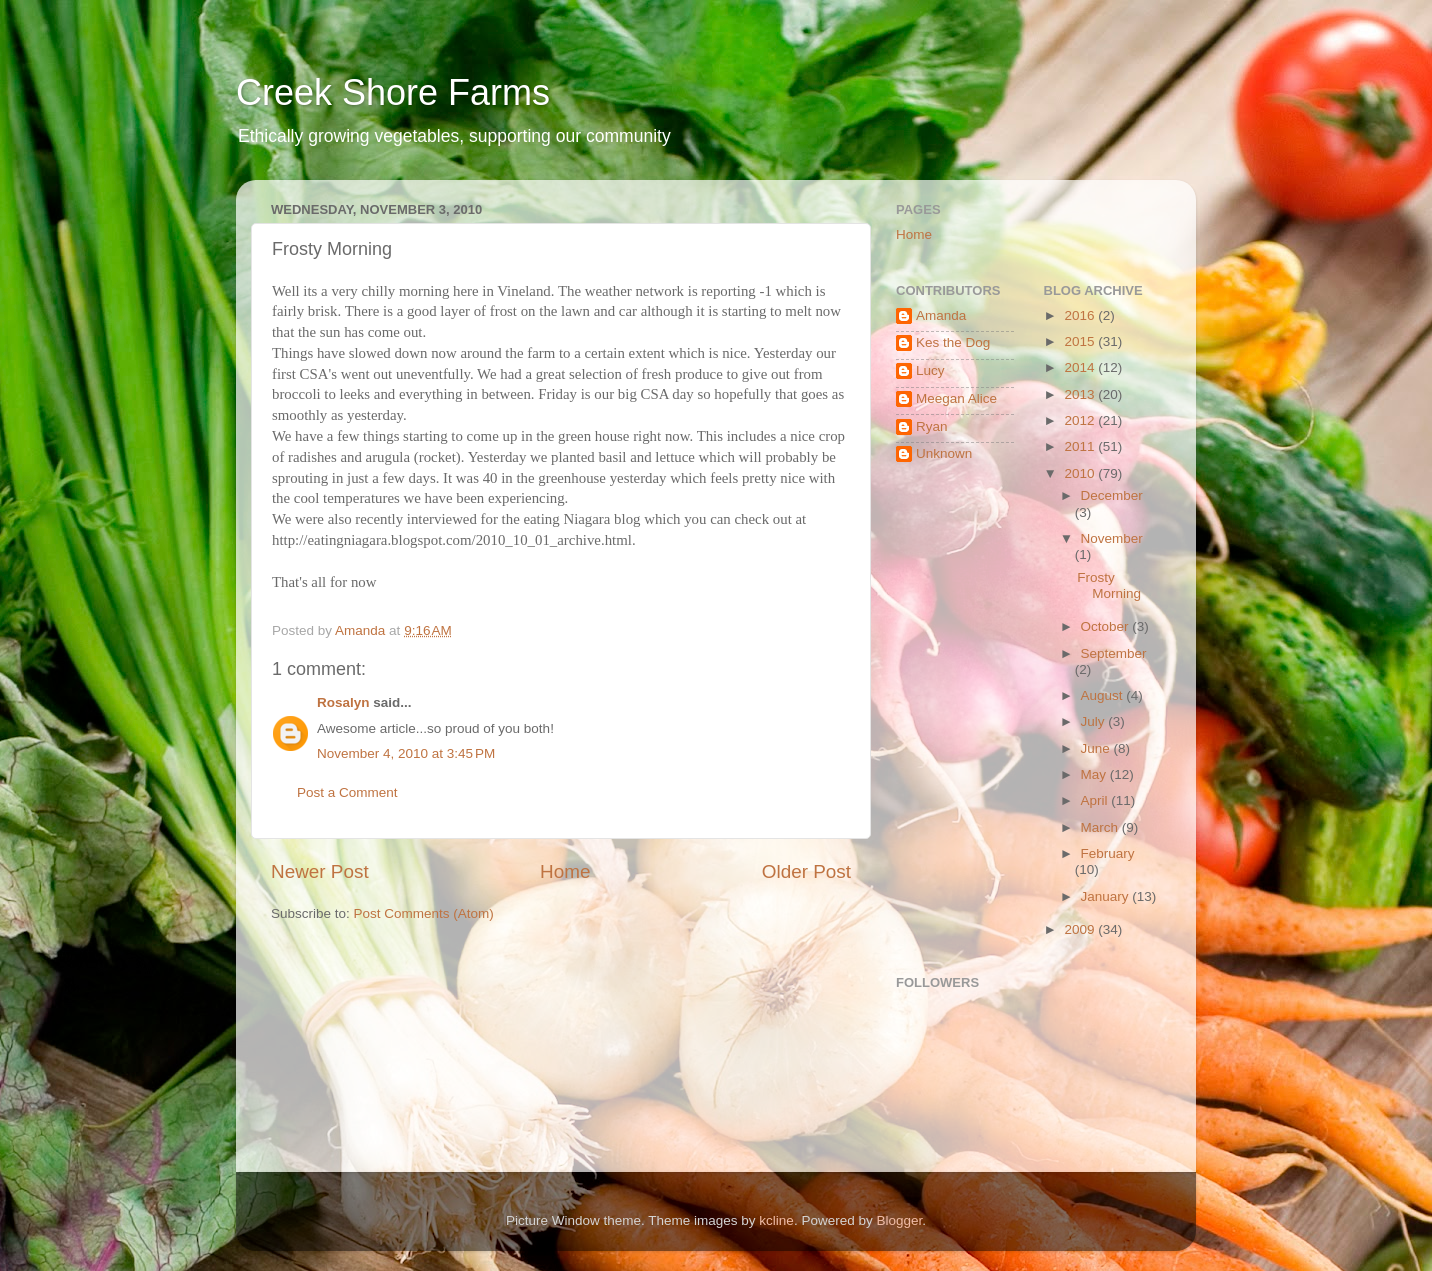  I want to click on January, so click(1107, 896).